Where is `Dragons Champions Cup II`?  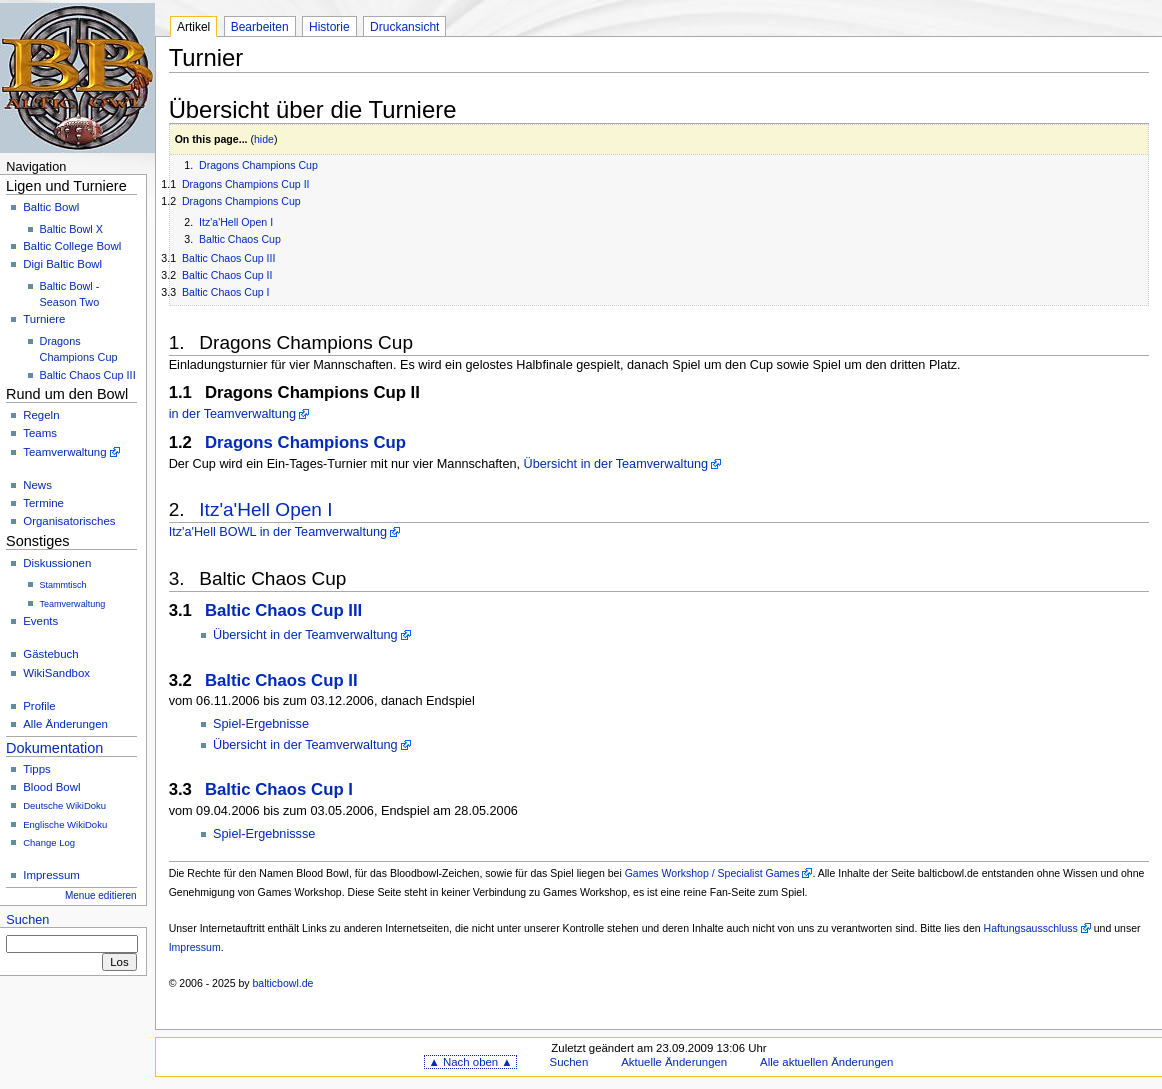
Dragons Champions Cup II is located at coordinates (246, 184).